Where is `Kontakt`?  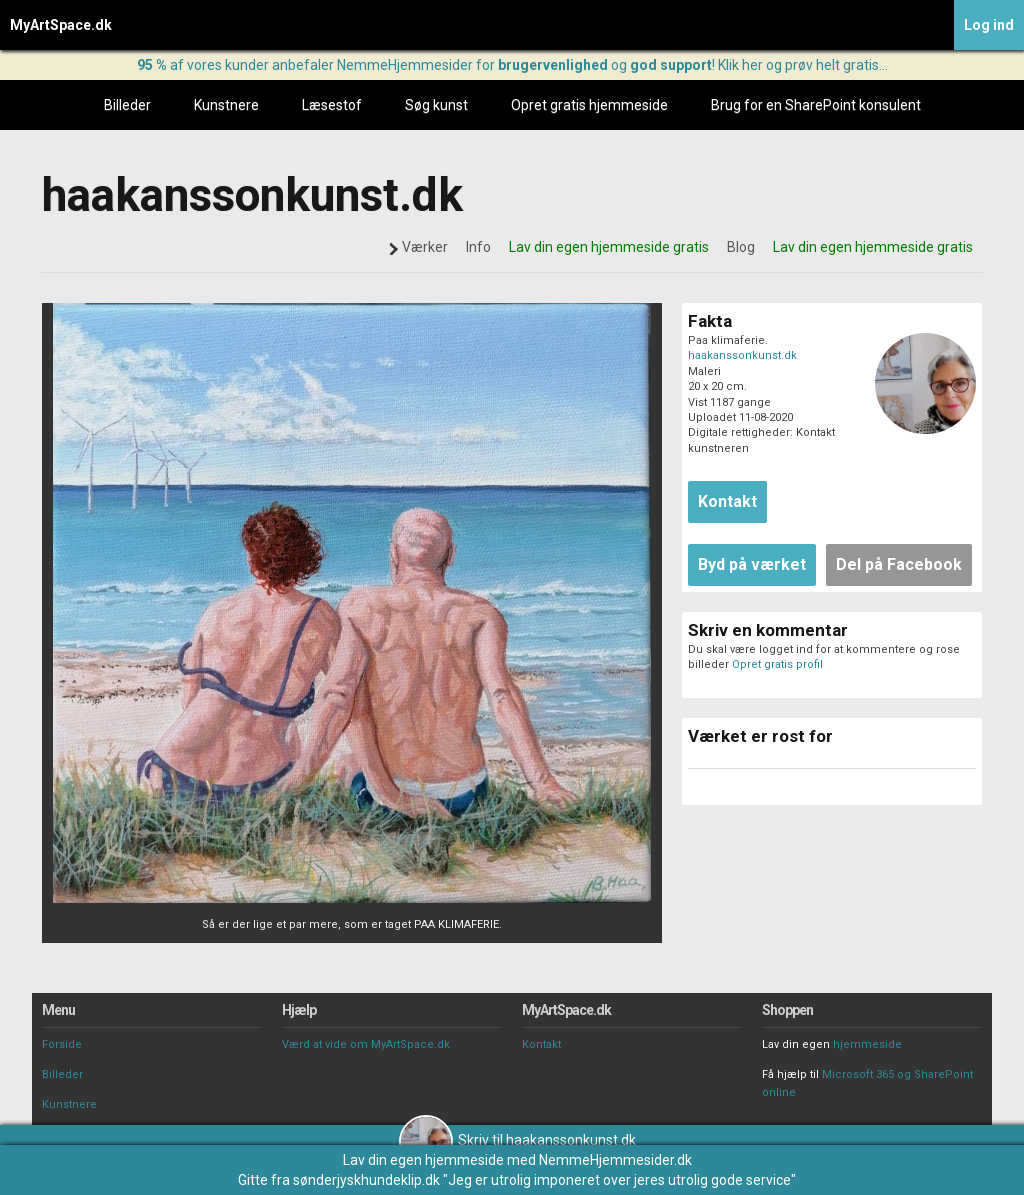
Kontakt is located at coordinates (541, 1044).